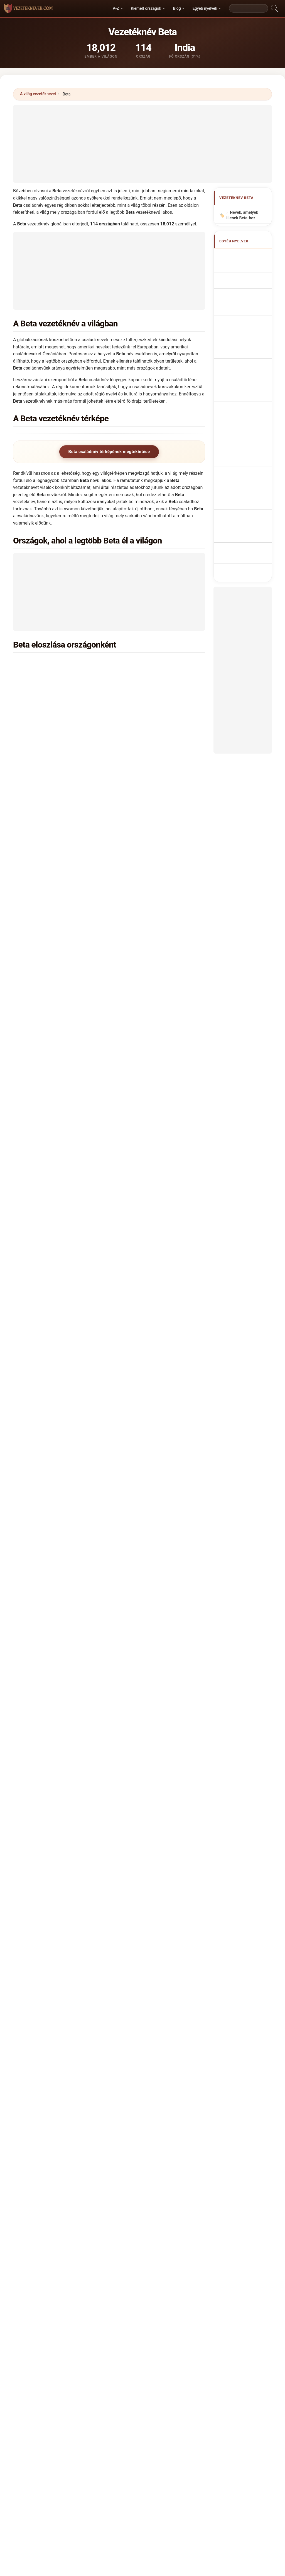 The height and width of the screenshot is (2576, 285). Describe the element at coordinates (57, 1622) in the screenshot. I see `Baat` at that location.